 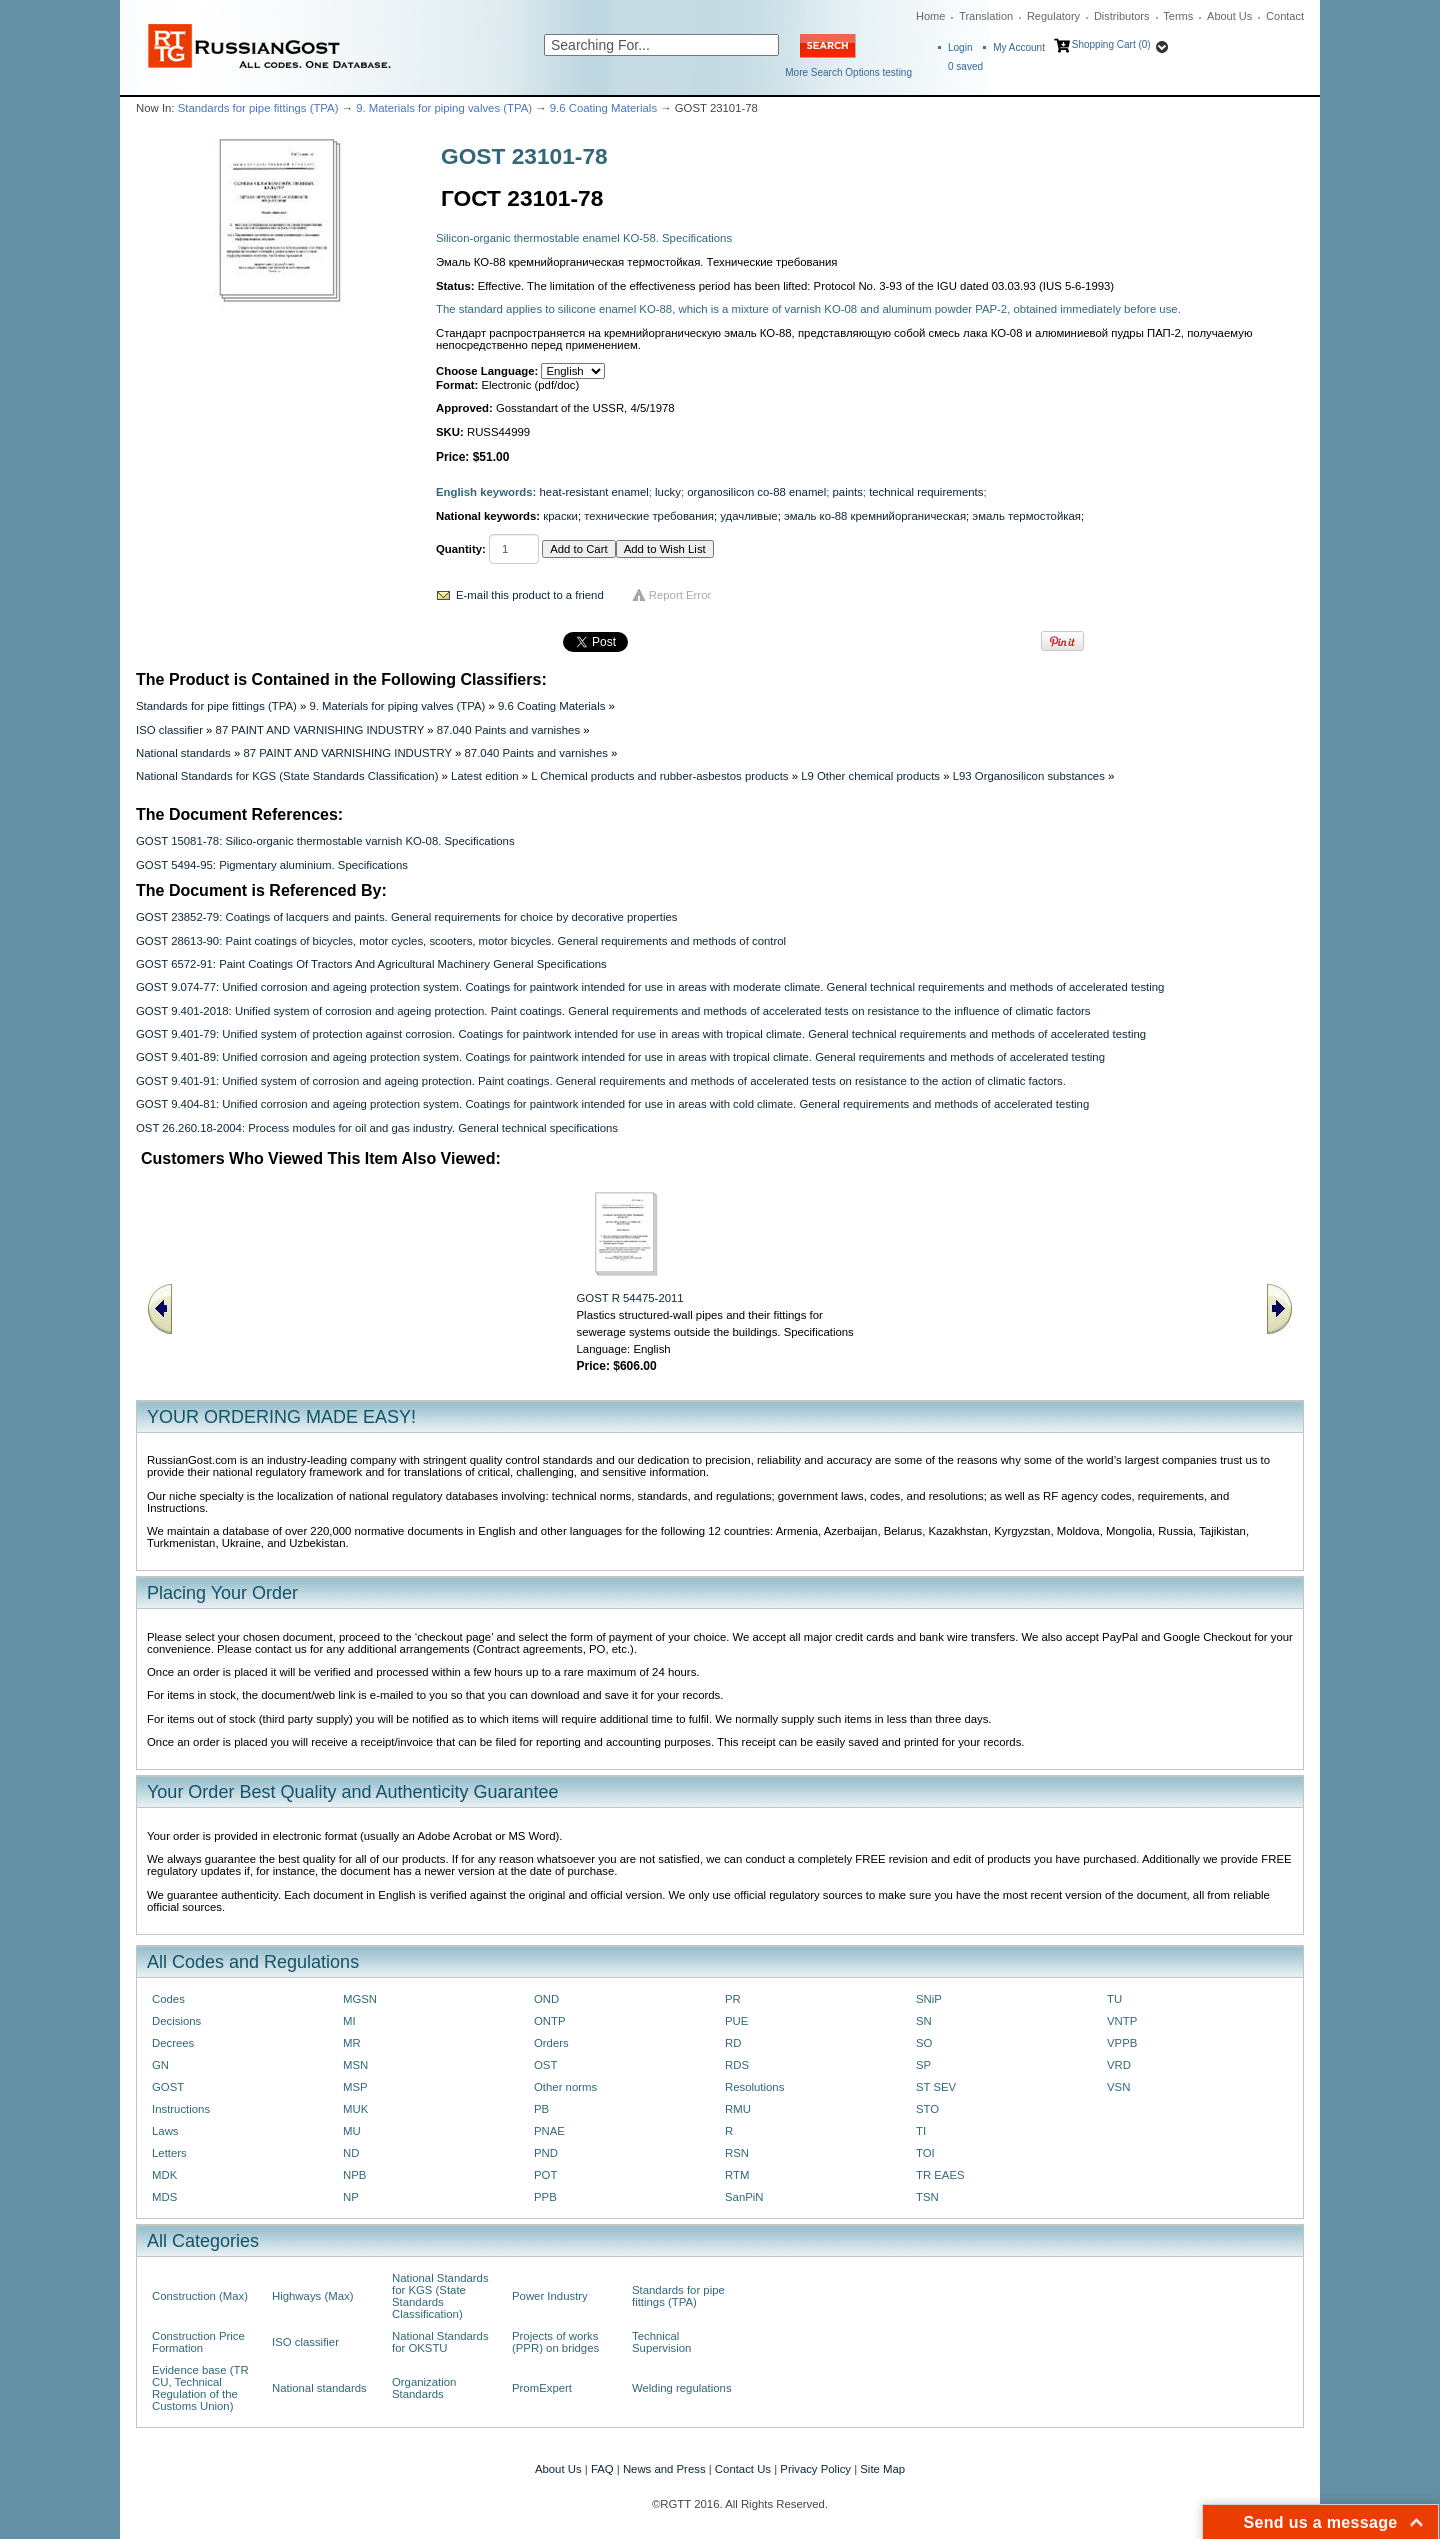 What do you see at coordinates (754, 2087) in the screenshot?
I see `Resolutions` at bounding box center [754, 2087].